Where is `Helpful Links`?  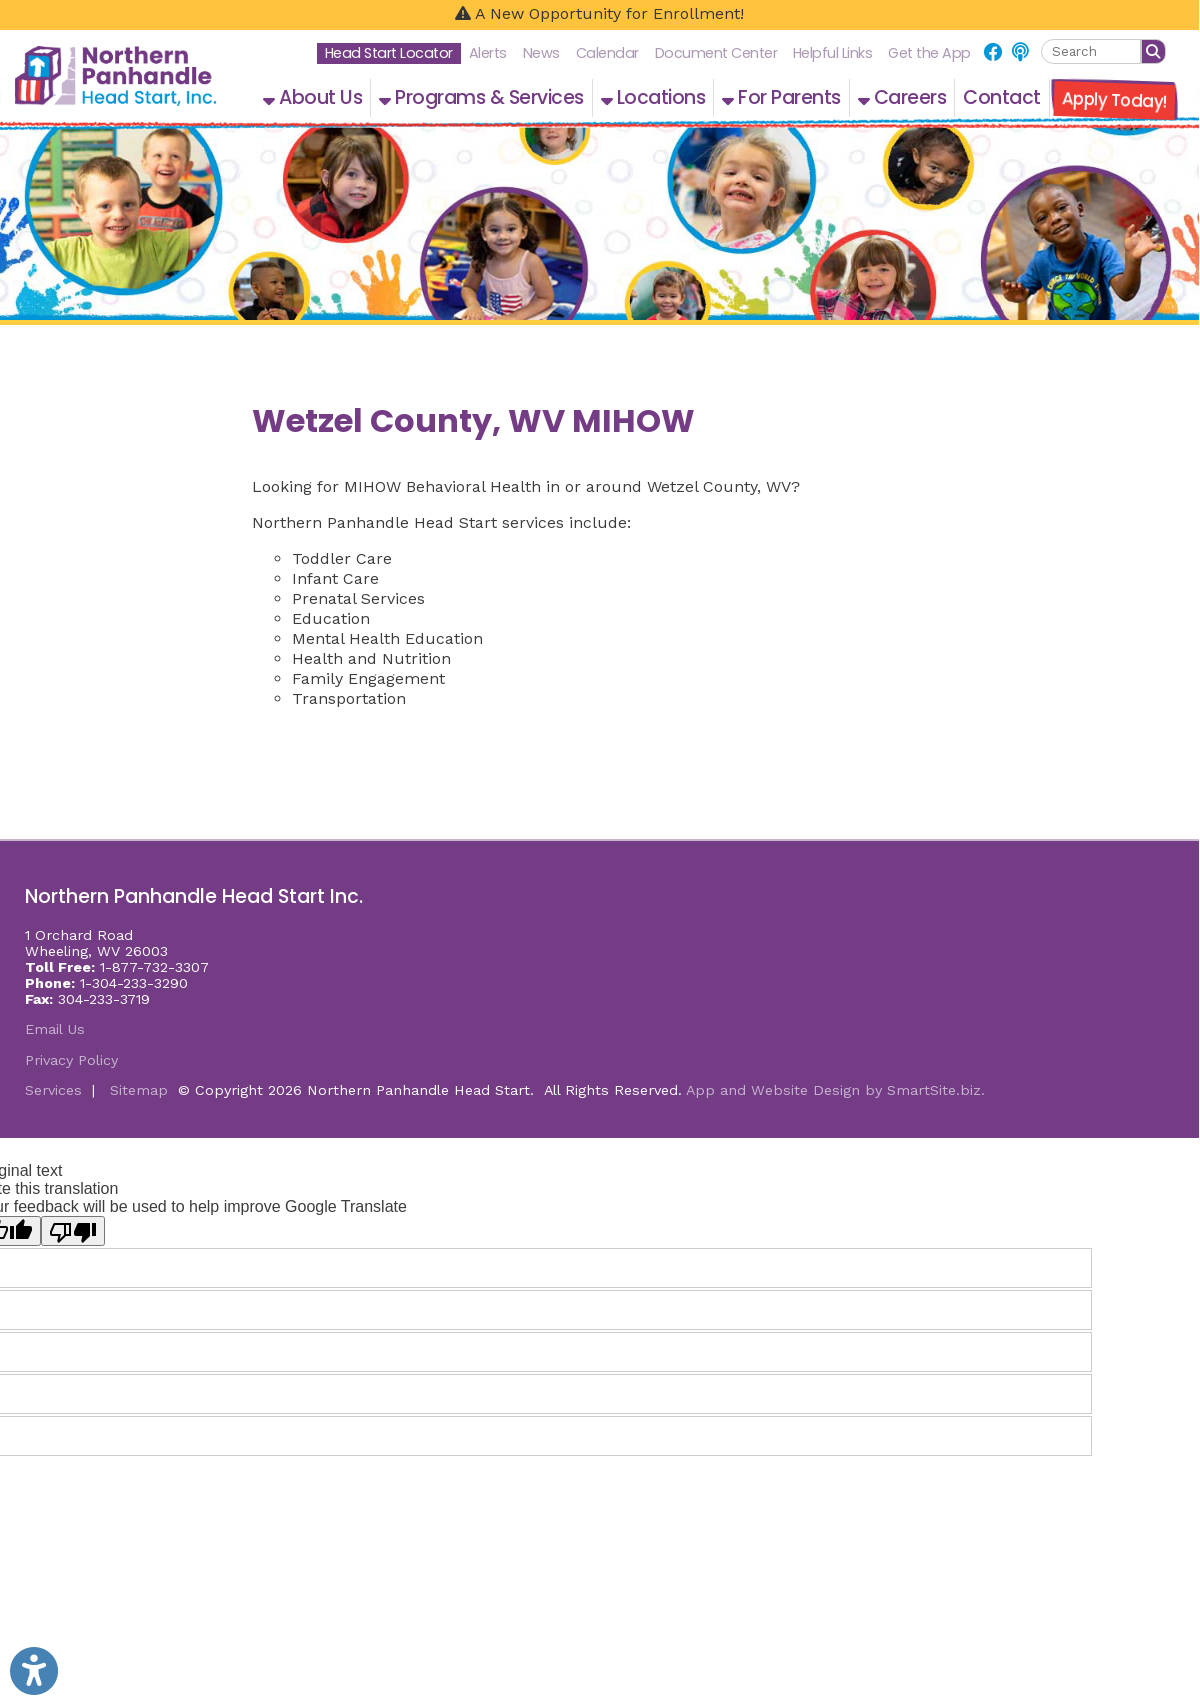
Helpful Links is located at coordinates (833, 53).